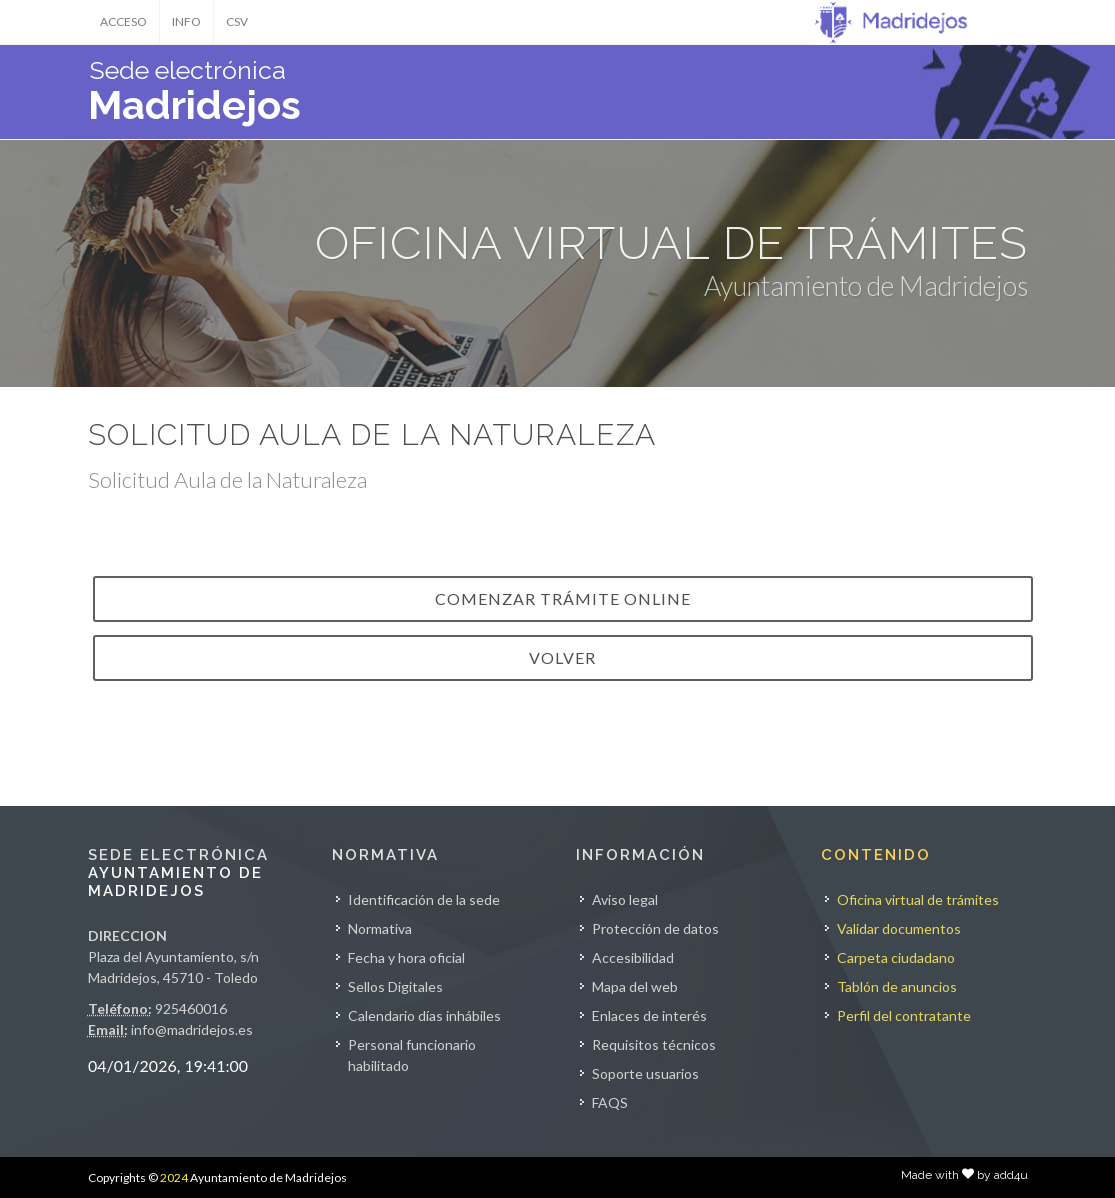 This screenshot has height=1198, width=1115. Describe the element at coordinates (424, 899) in the screenshot. I see `Identificación de la sede` at that location.